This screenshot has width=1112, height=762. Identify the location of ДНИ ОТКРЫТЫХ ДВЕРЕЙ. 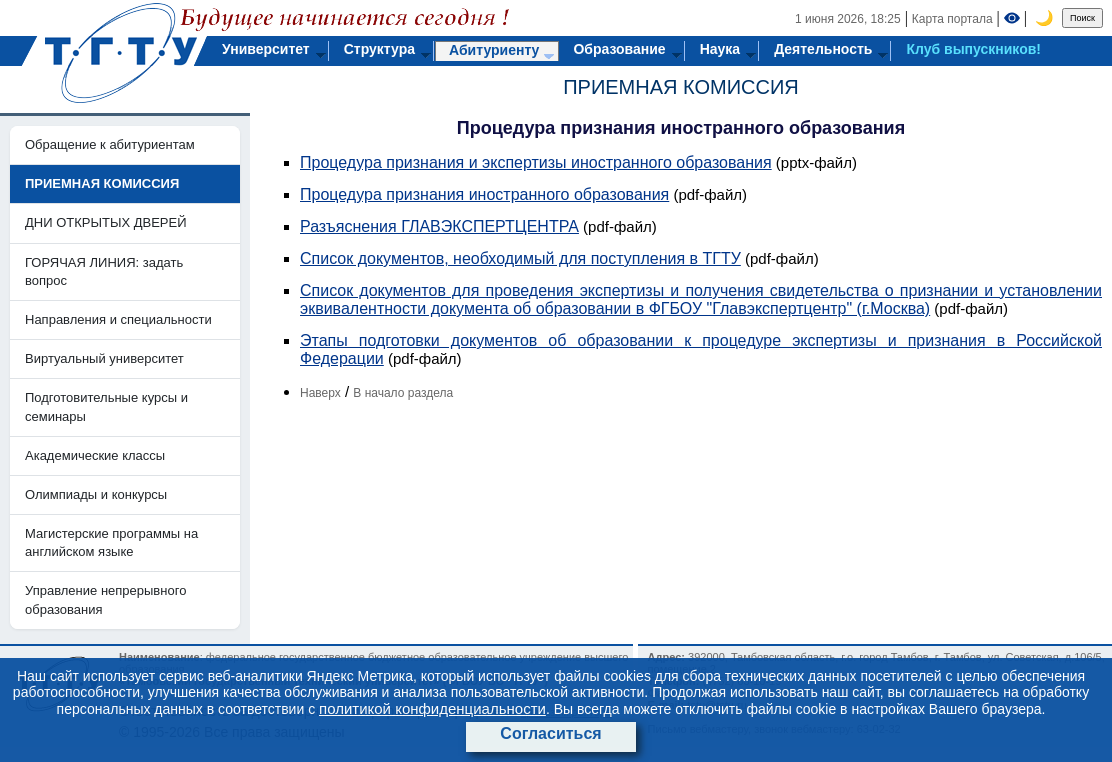
(106, 222).